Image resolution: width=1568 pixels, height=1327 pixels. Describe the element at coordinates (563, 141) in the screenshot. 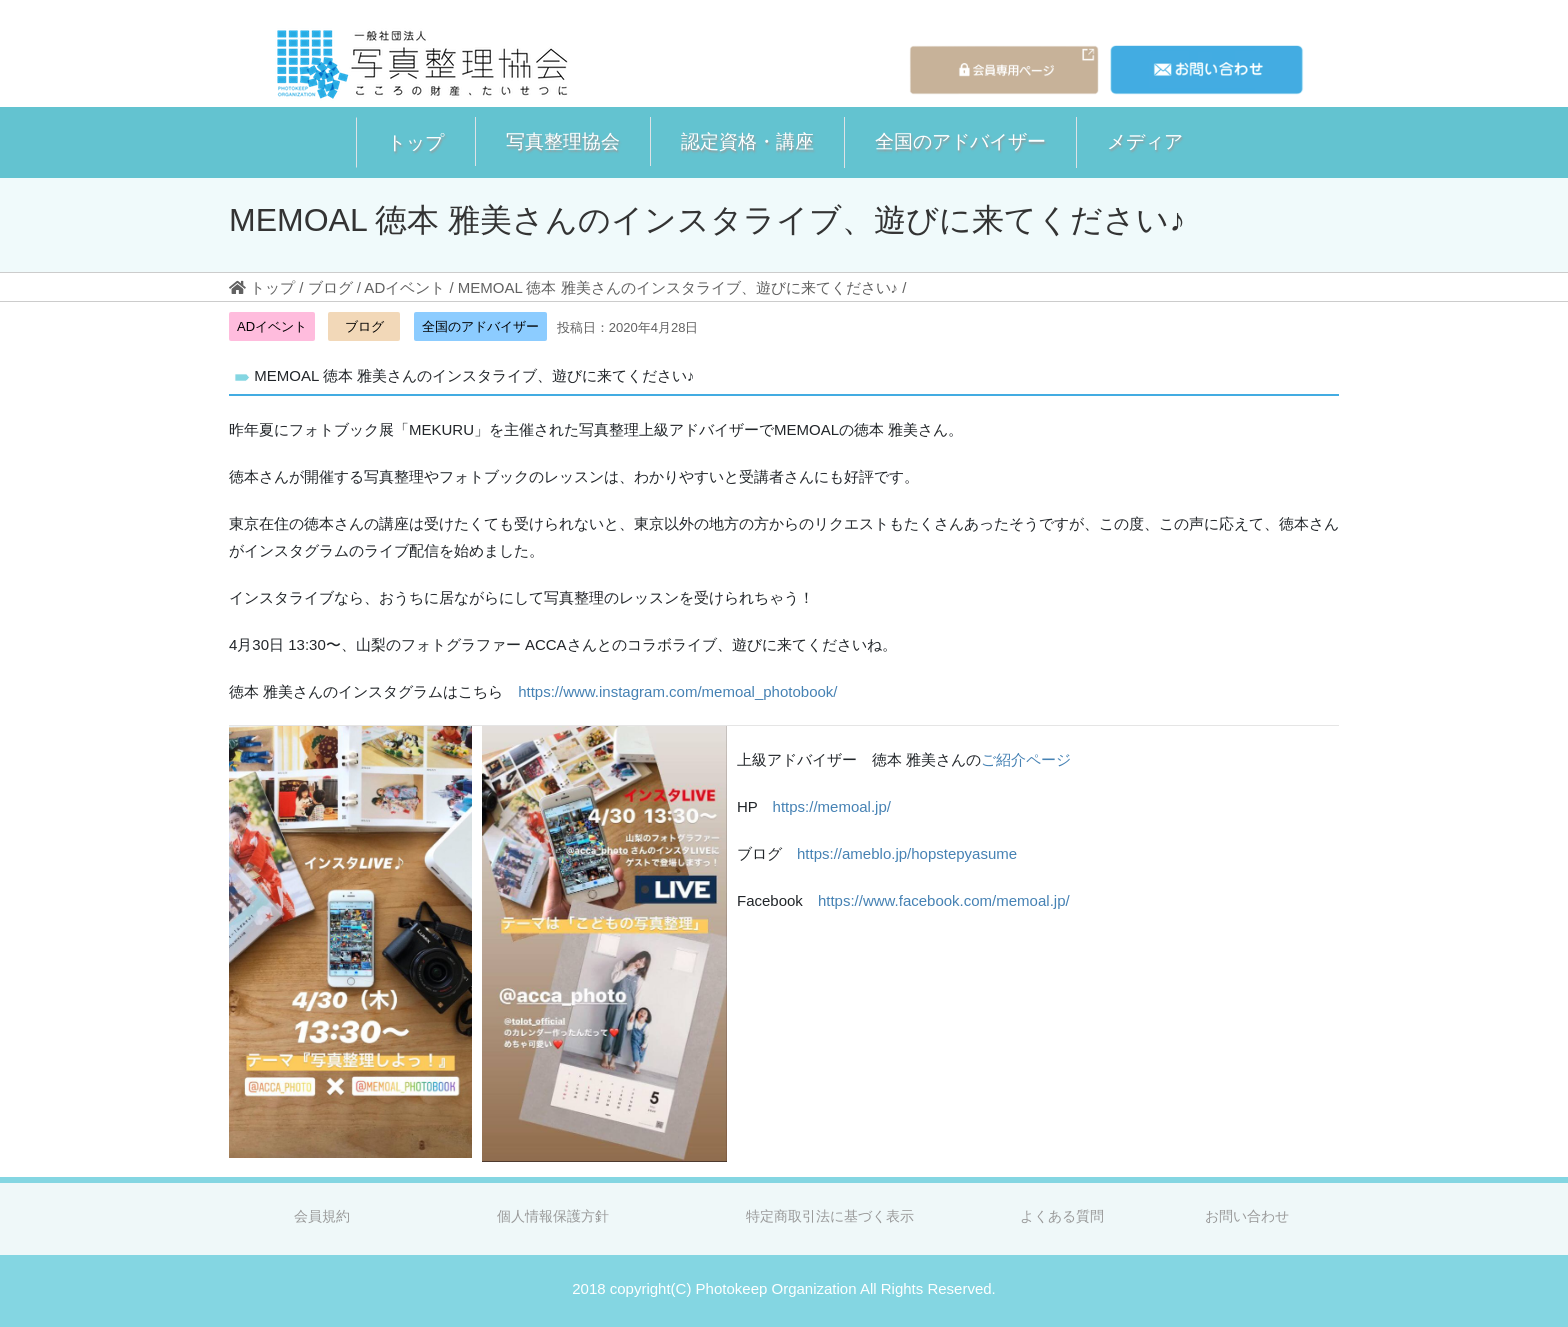

I see `写真整理協会` at that location.